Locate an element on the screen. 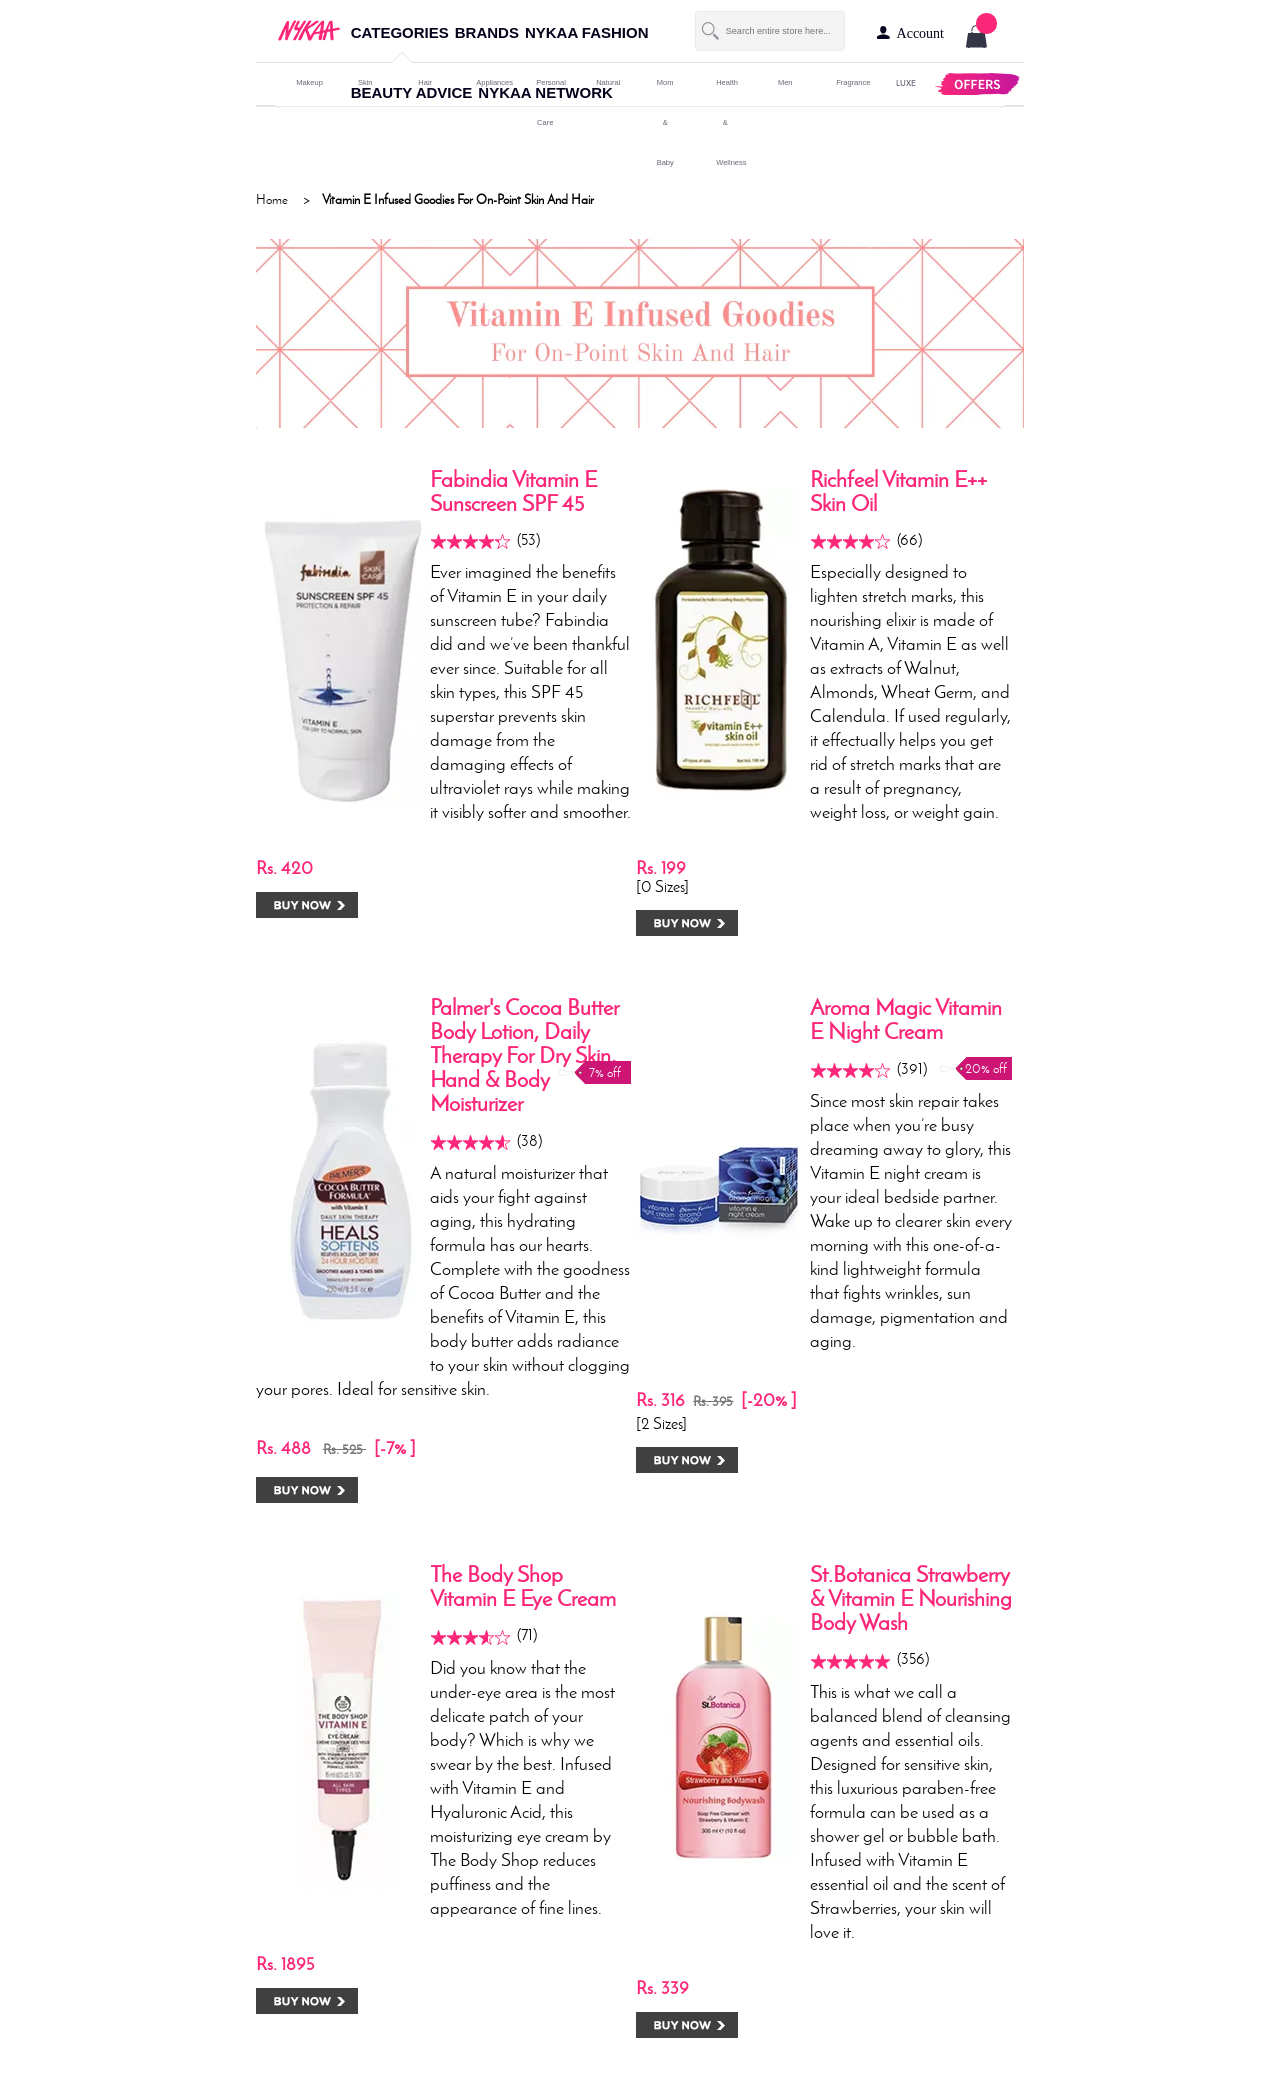 This screenshot has width=1280, height=2077. Palmer's Cocoa Butter Body Lotion, Daily Therapy For Dry Skin, Hand & Body Moisturizer is located at coordinates (524, 1055).